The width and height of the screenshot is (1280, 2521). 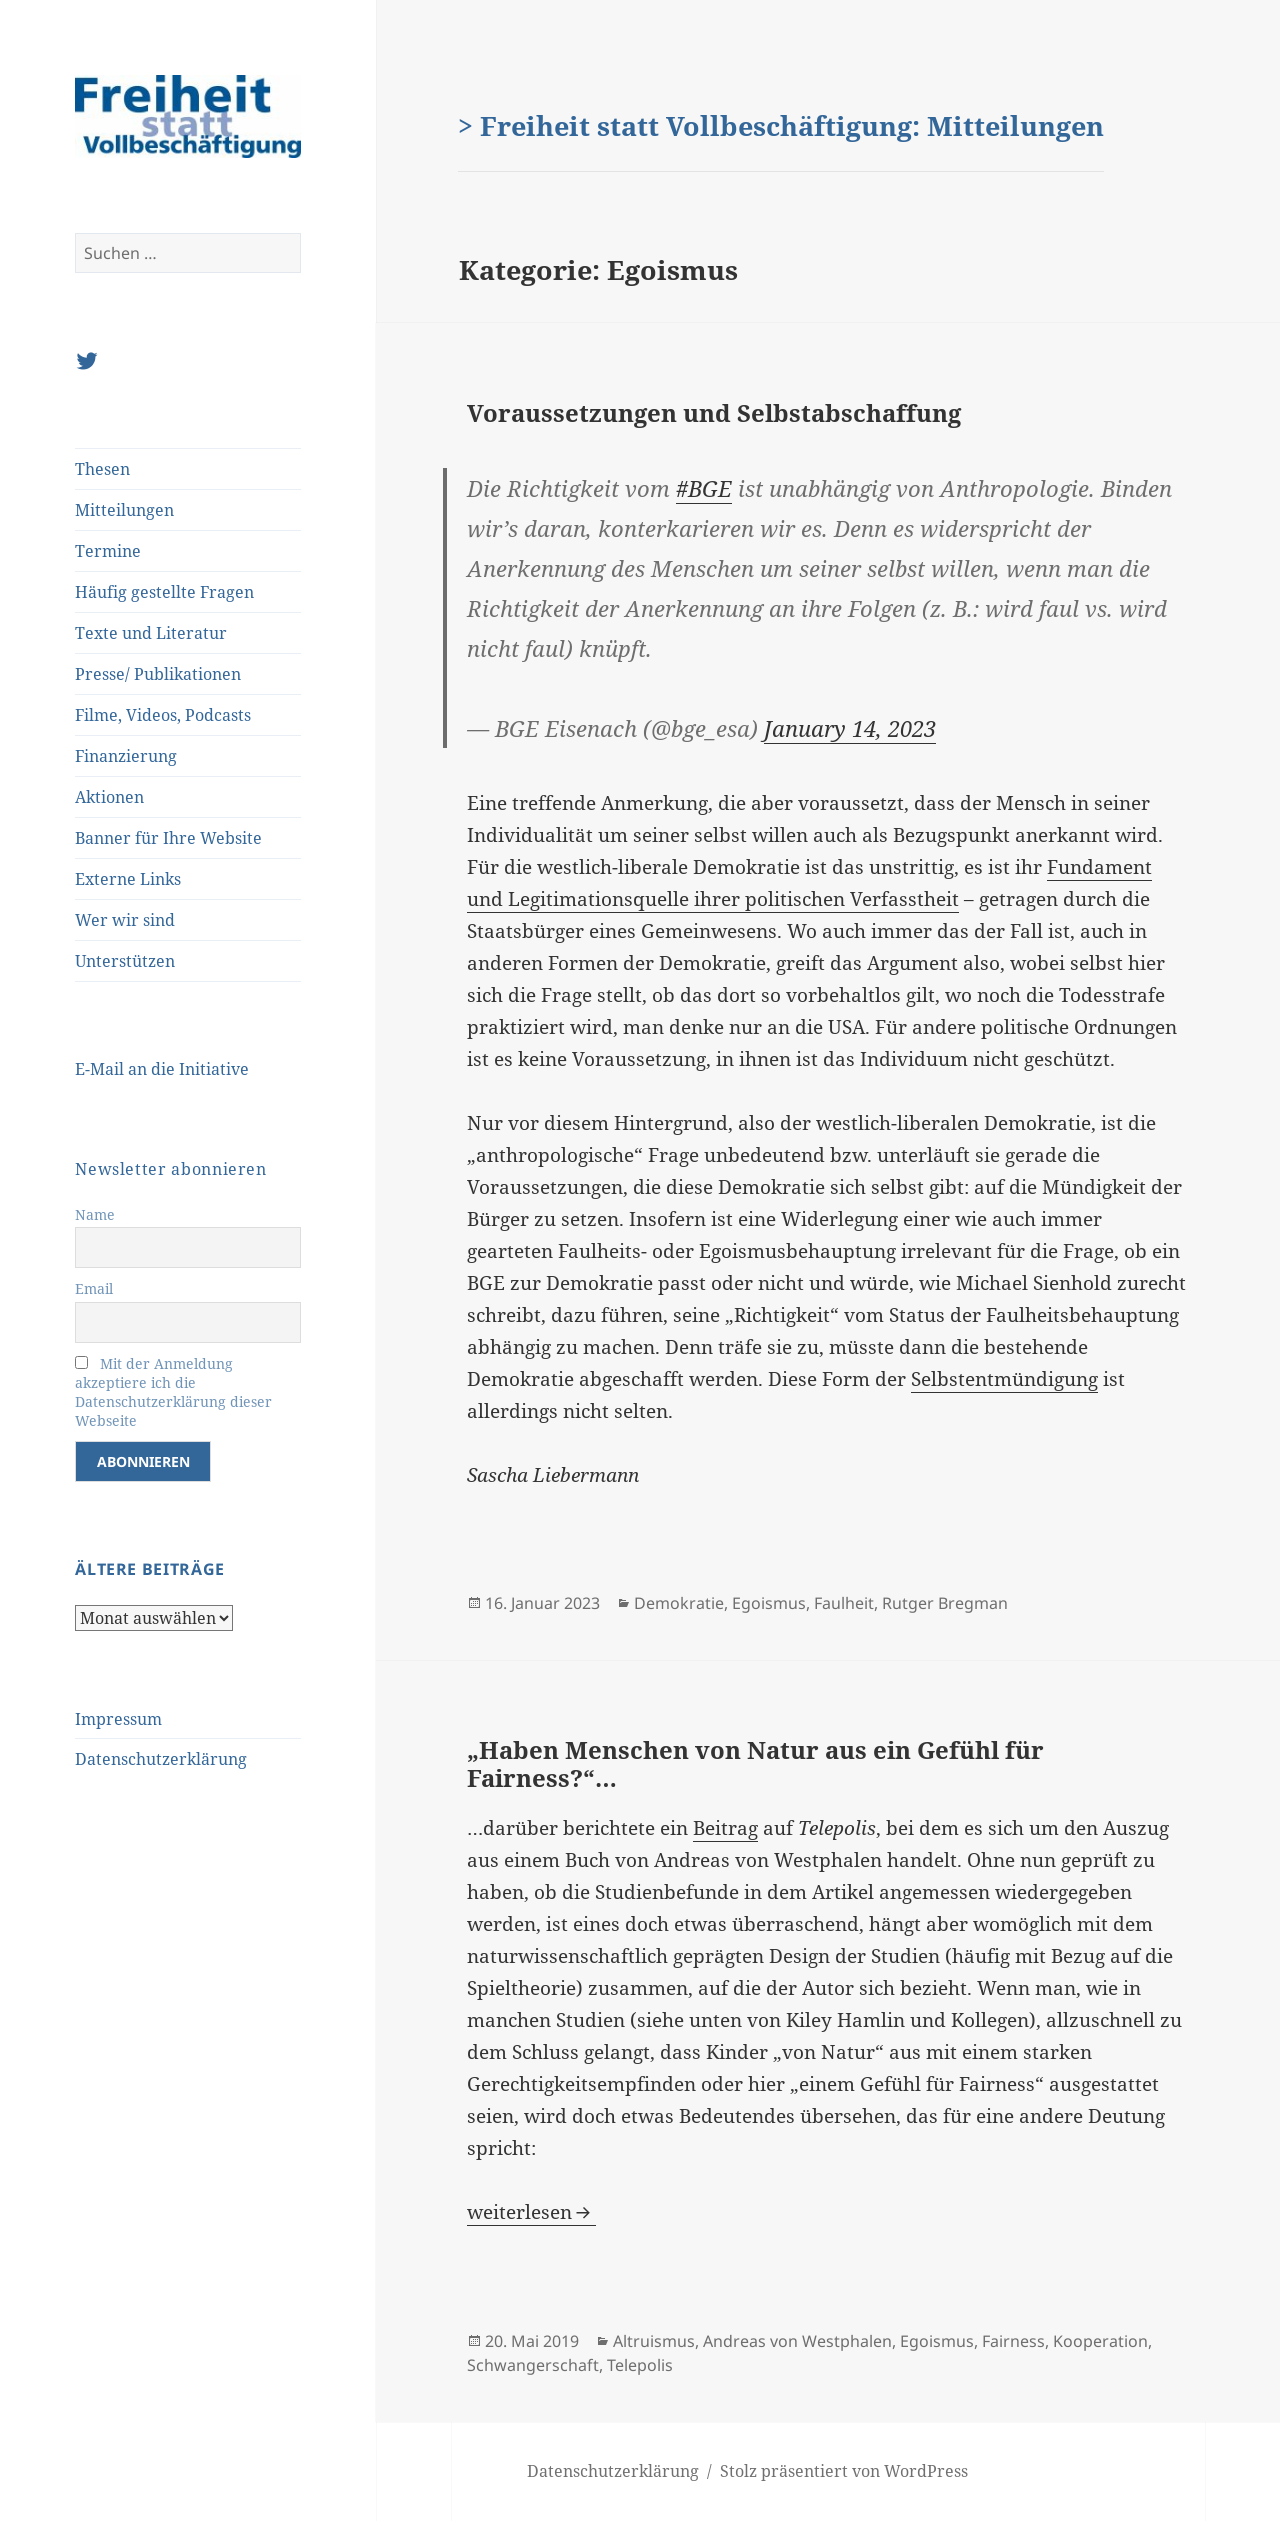 What do you see at coordinates (158, 674) in the screenshot?
I see `Presse/ Publikationen` at bounding box center [158, 674].